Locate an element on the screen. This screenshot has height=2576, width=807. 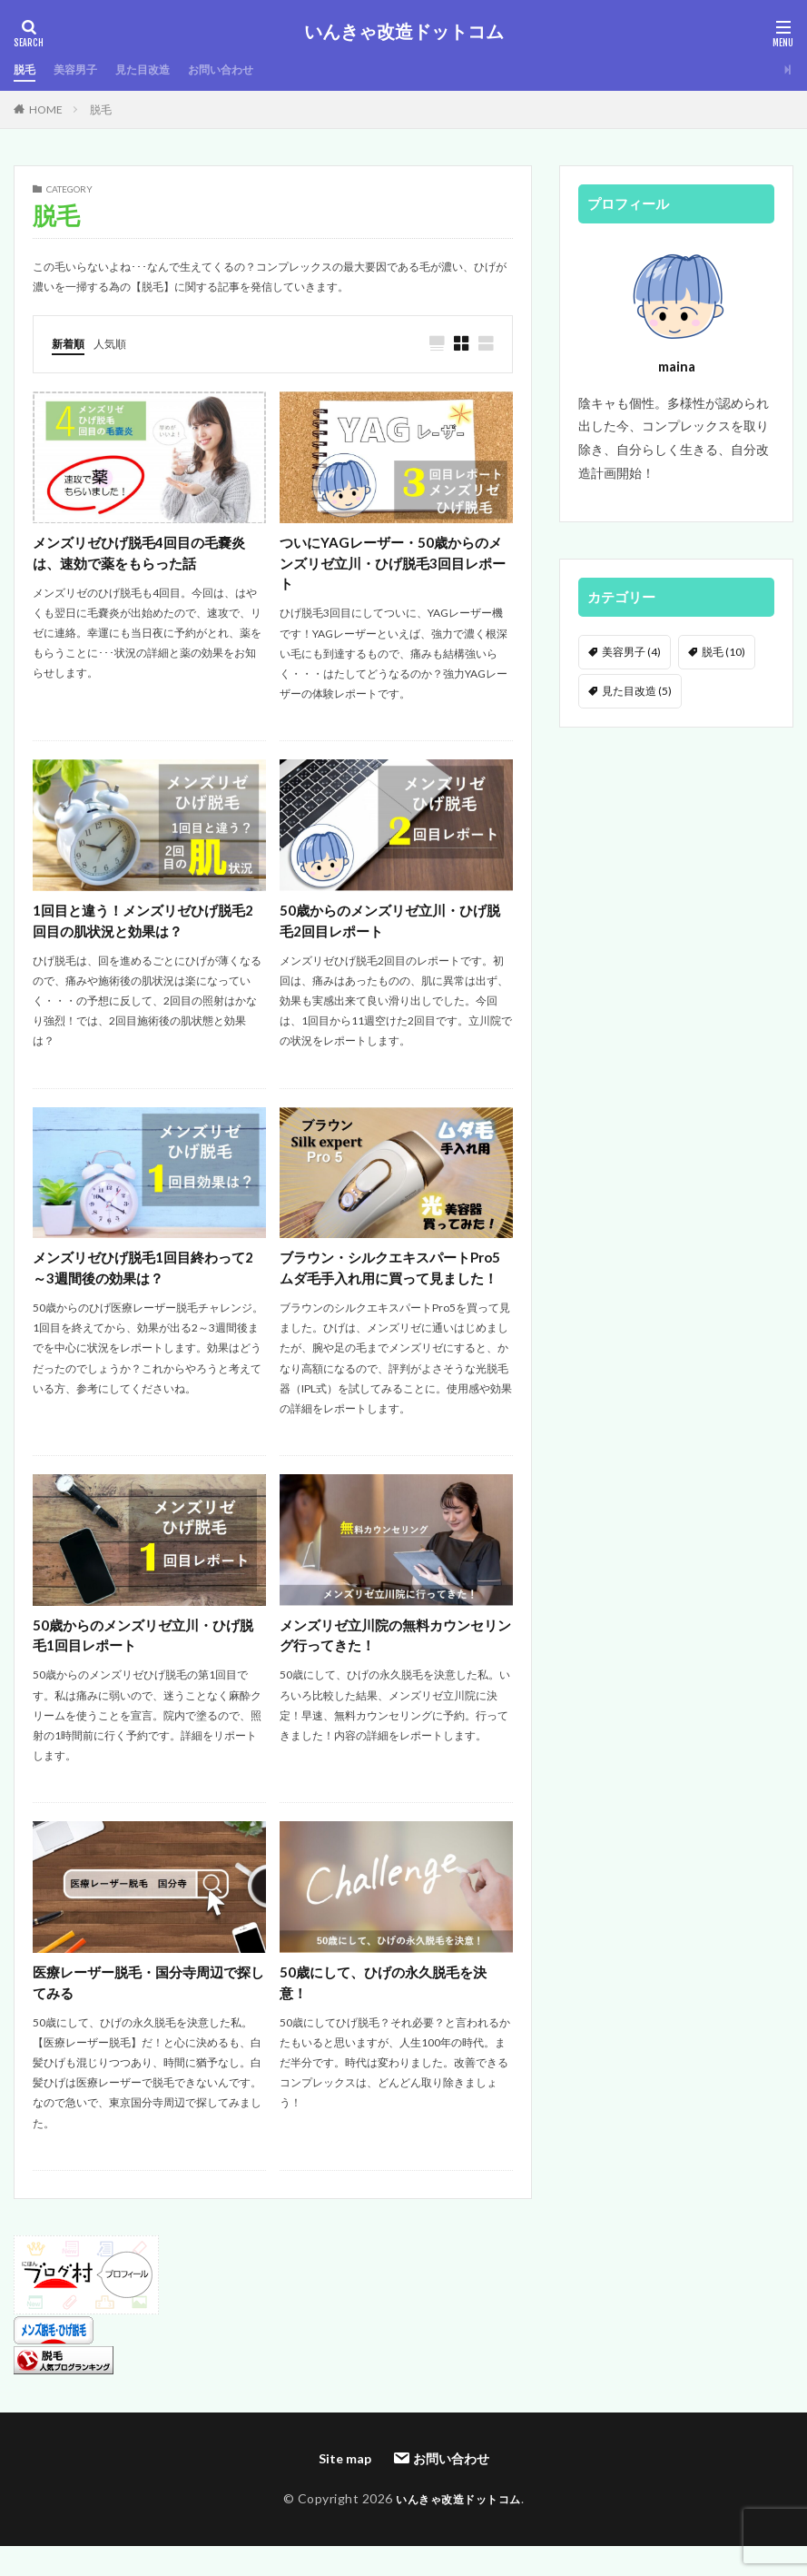
50歳にして、ひげの永久脱毛を決意！ is located at coordinates (389, 2016).